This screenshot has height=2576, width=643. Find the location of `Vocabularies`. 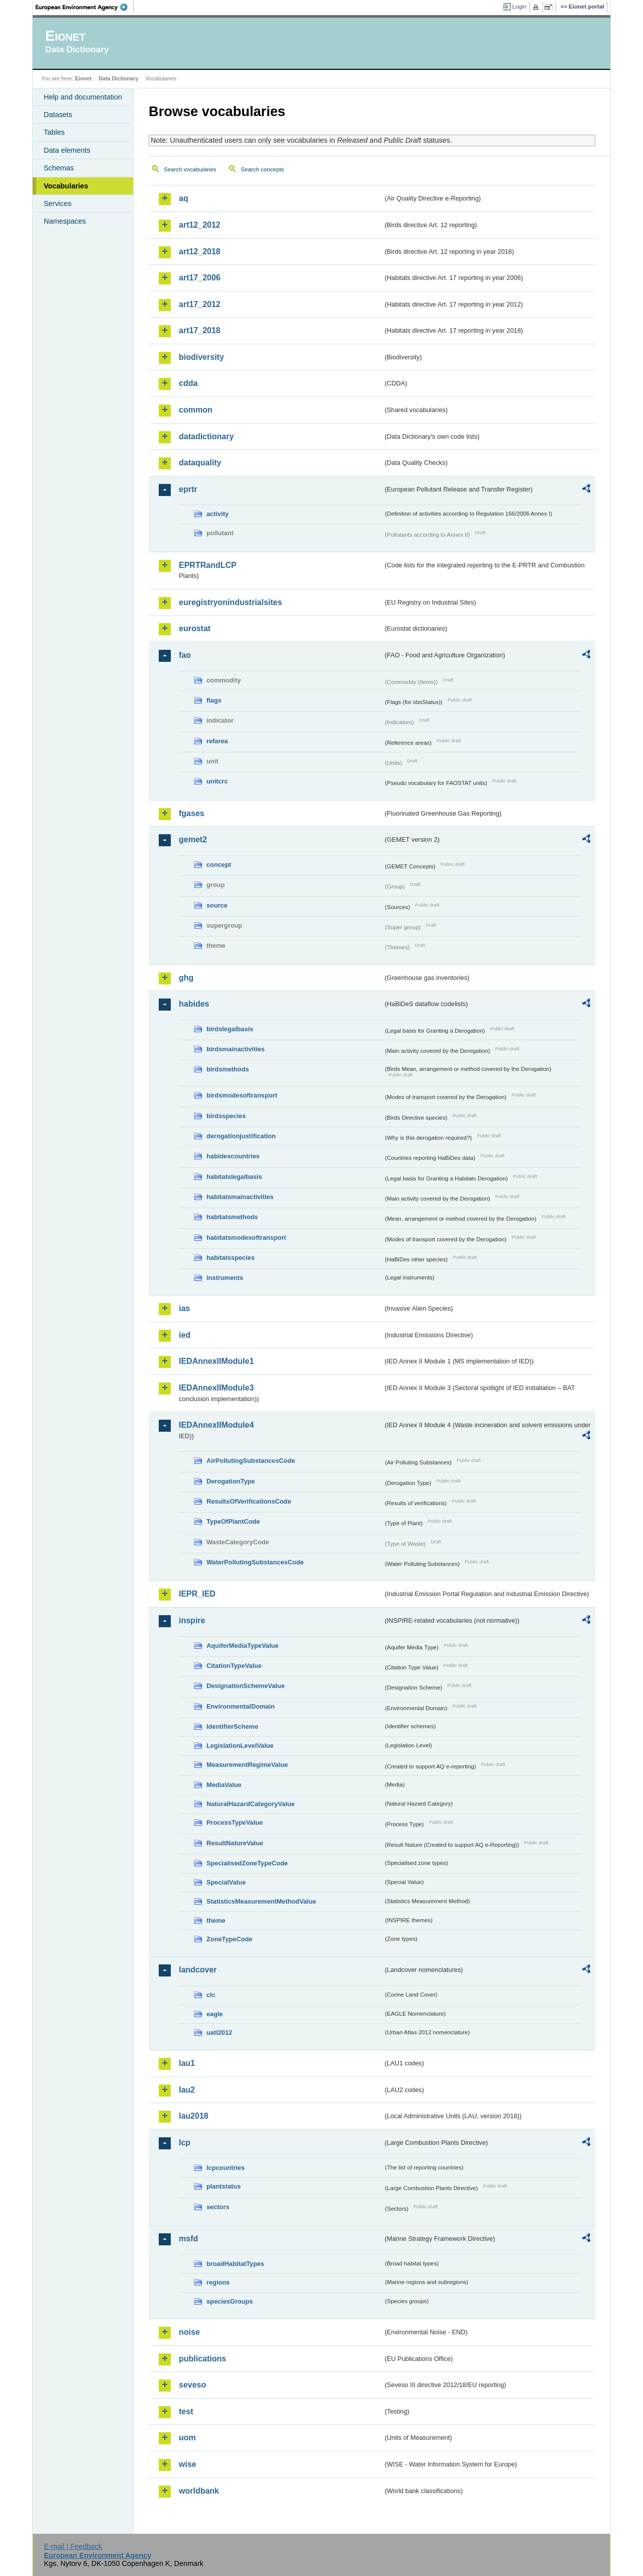

Vocabularies is located at coordinates (66, 186).